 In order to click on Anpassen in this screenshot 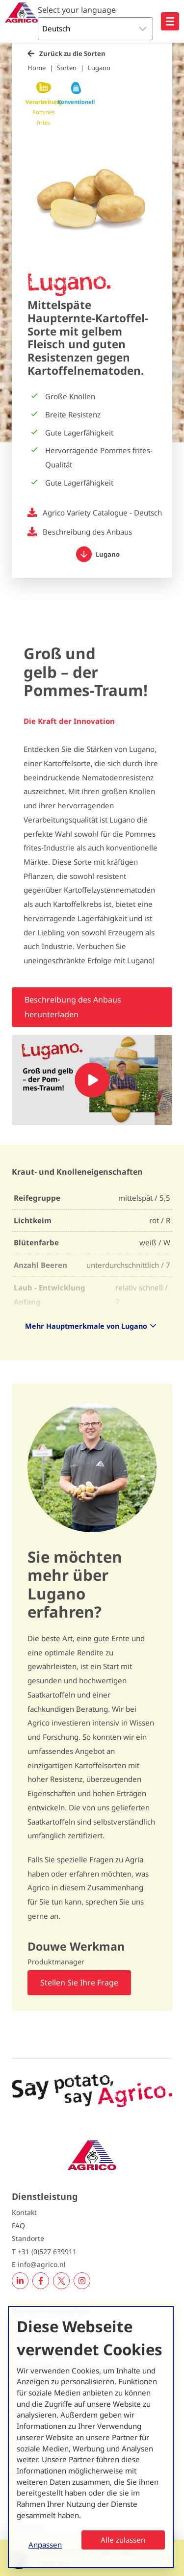, I will do `click(45, 2545)`.